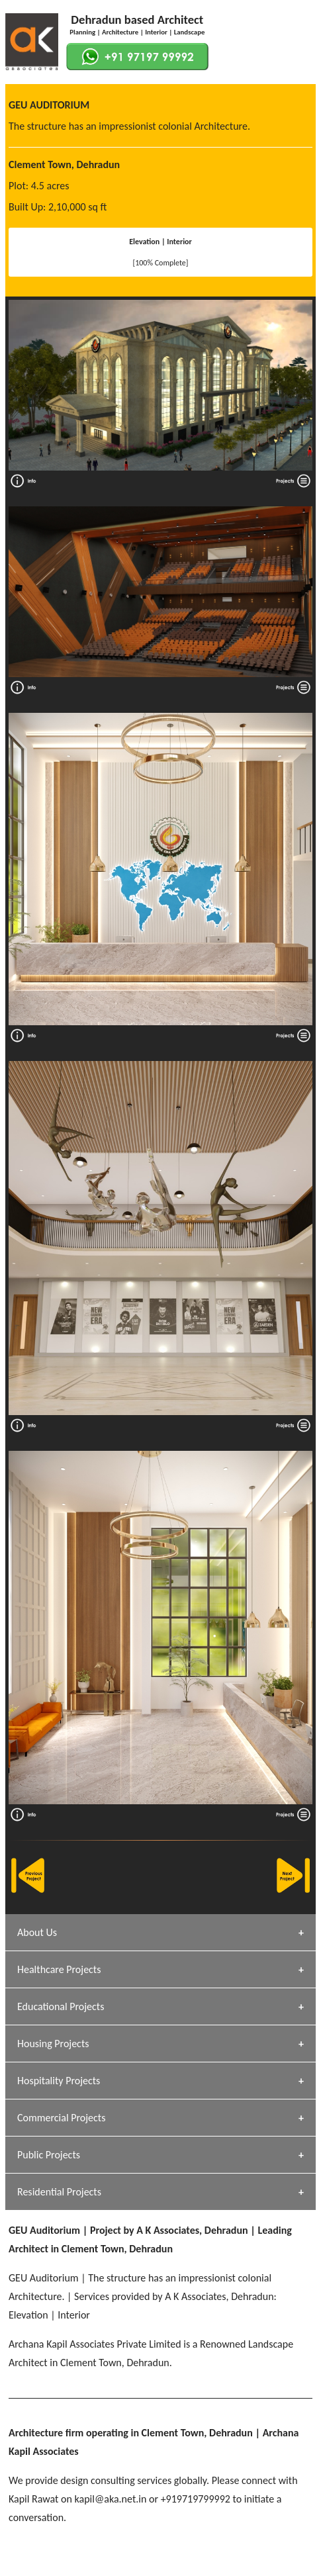 The height and width of the screenshot is (2576, 321). Describe the element at coordinates (61, 2117) in the screenshot. I see `Commercial Projects` at that location.